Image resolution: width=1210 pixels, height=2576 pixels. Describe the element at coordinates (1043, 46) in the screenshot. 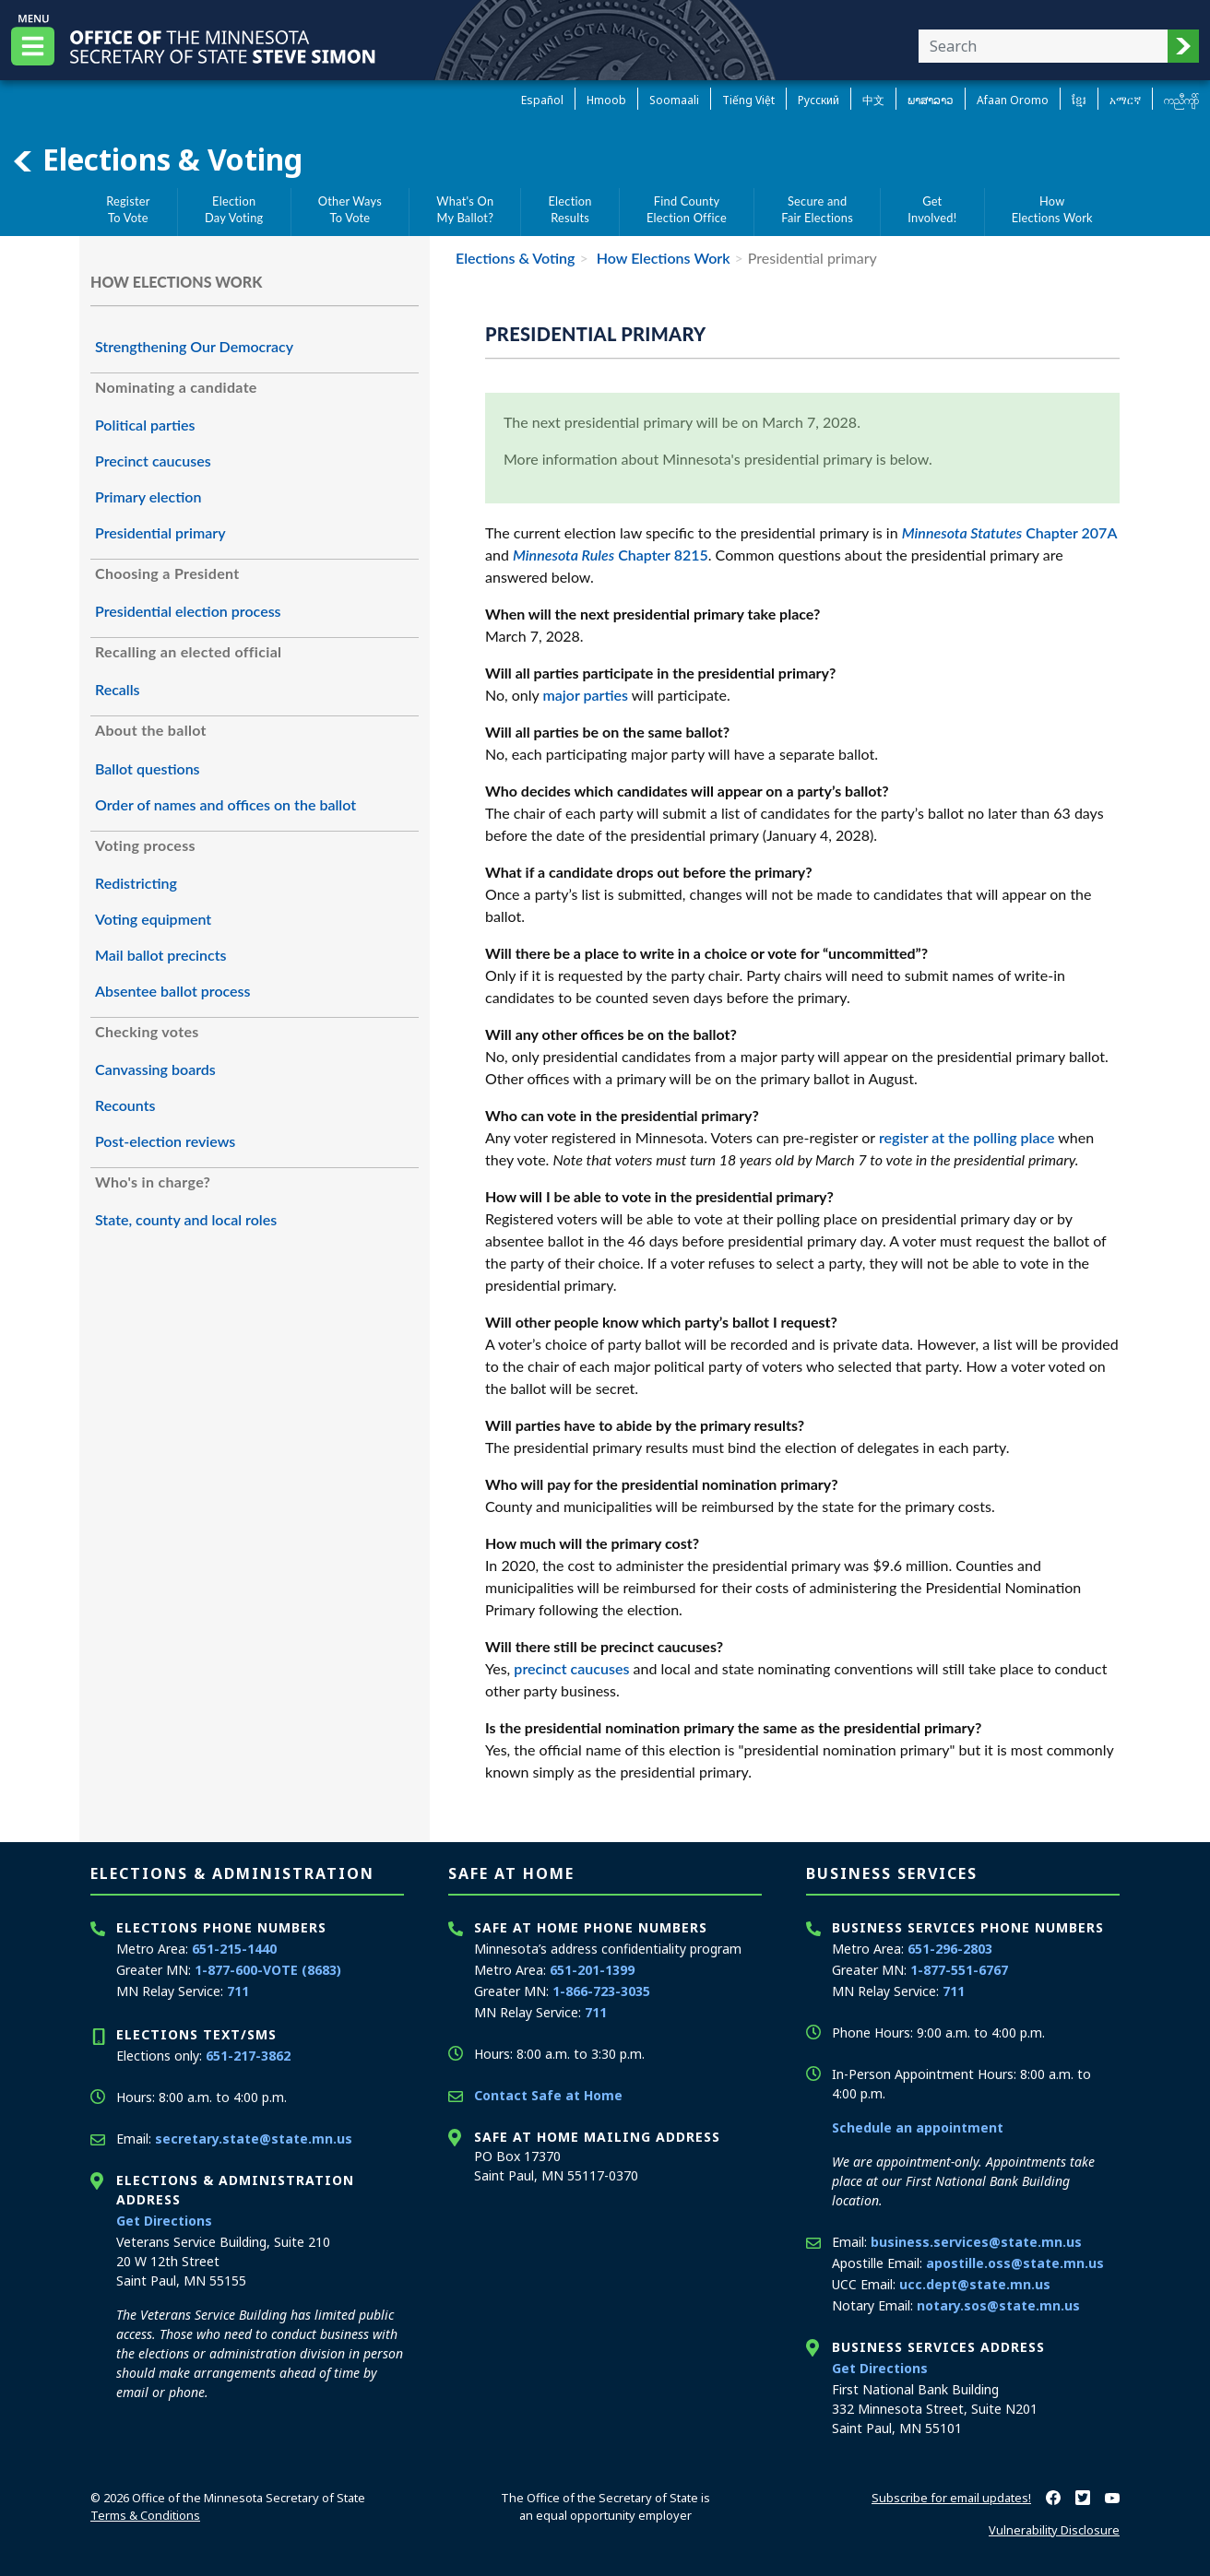

I see `[Enter your search text]` at that location.